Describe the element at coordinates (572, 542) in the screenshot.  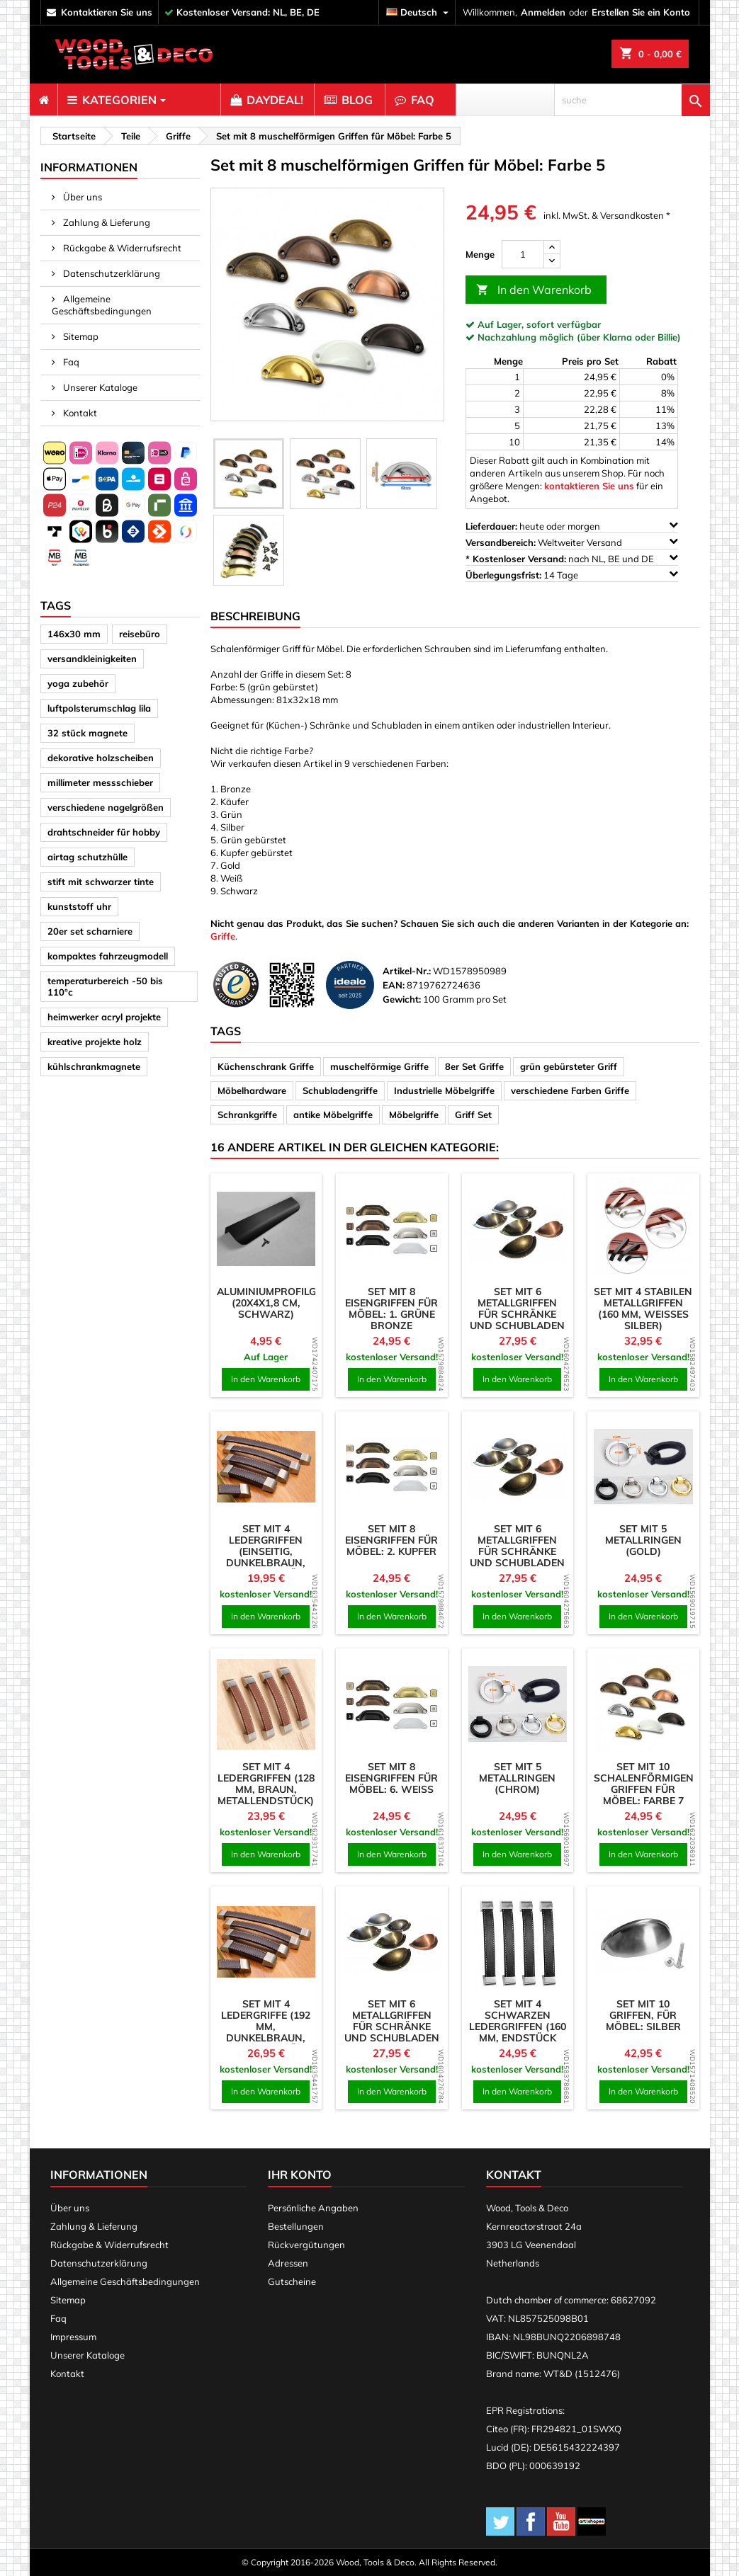
I see `Weltweiter Versand` at that location.